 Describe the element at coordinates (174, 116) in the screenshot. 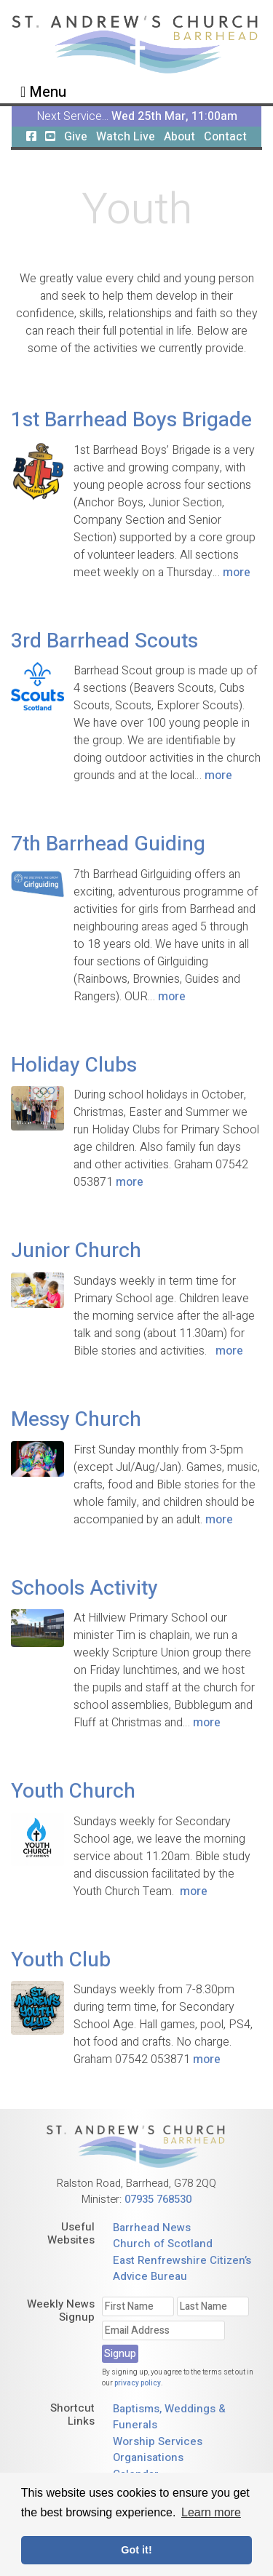

I see `Wed 25th Mar, 11:00am` at that location.